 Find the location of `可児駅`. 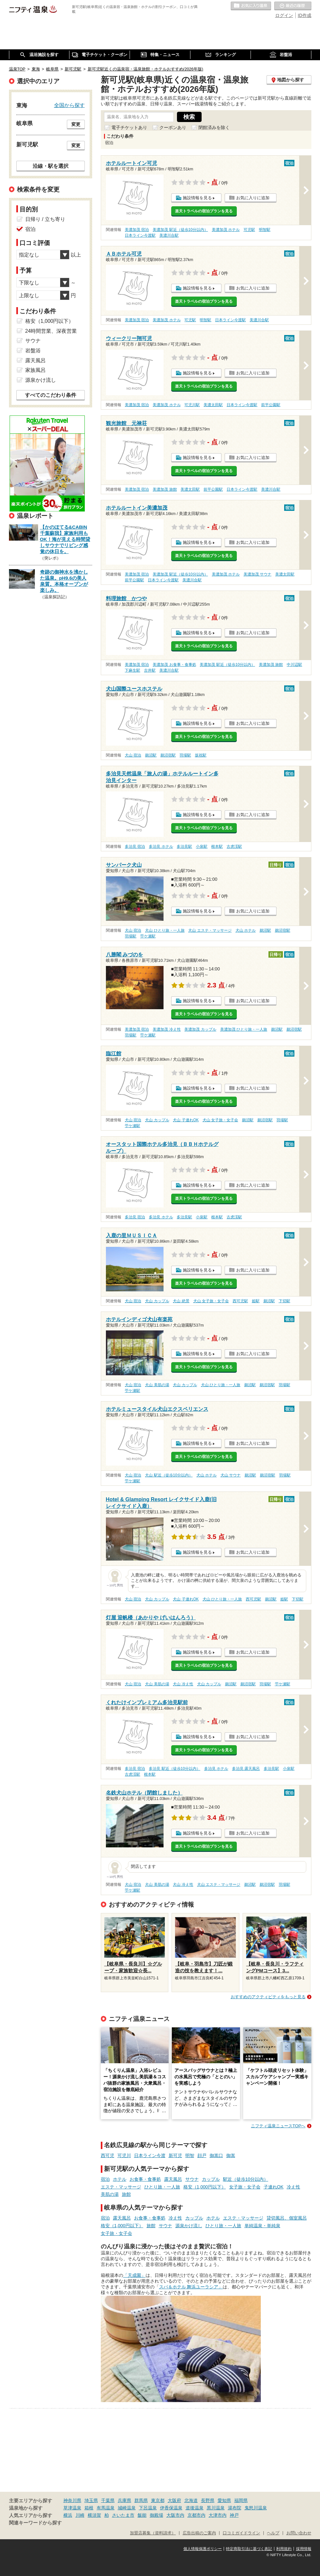

可児駅 is located at coordinates (249, 229).